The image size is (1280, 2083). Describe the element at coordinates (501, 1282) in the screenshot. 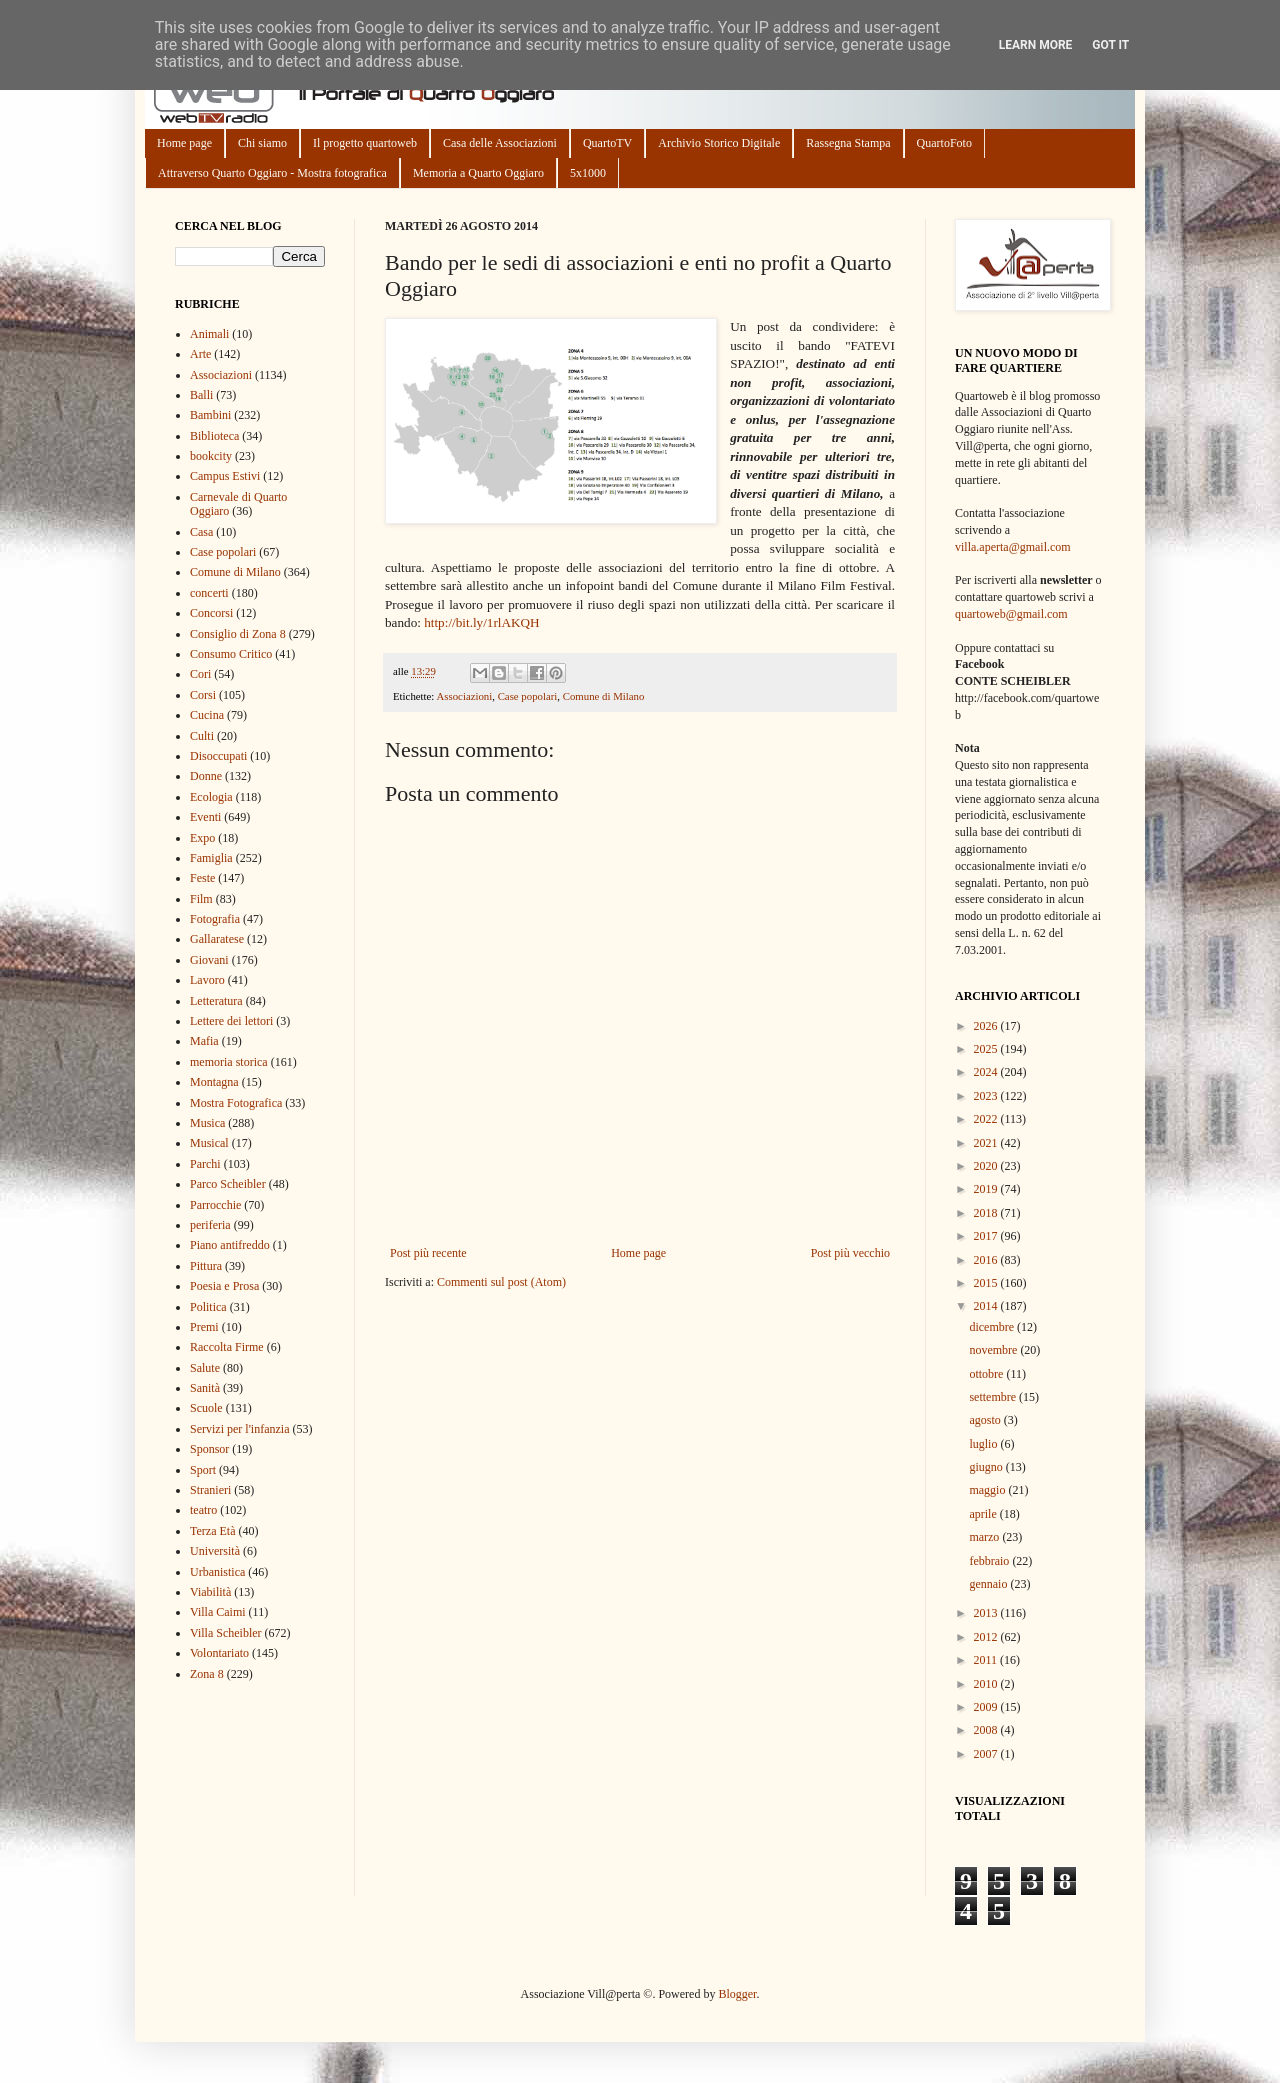

I see `Commenti sul post (Atom)` at that location.